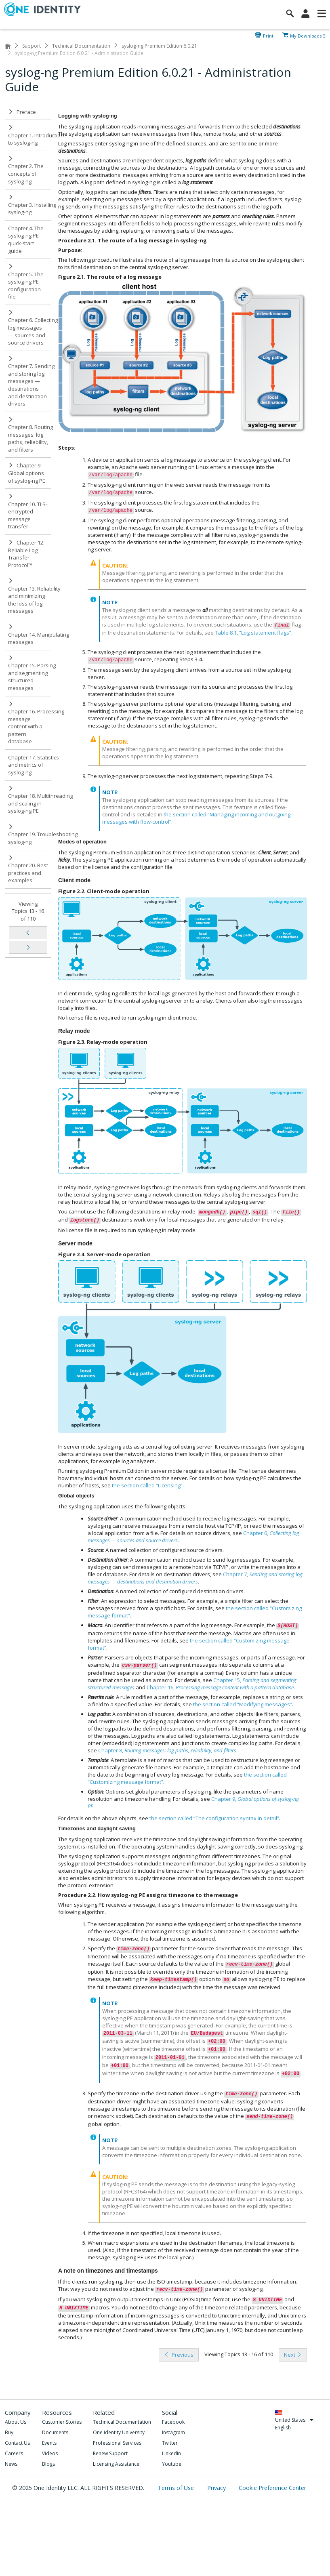 The height and width of the screenshot is (2576, 330). Describe the element at coordinates (294, 2419) in the screenshot. I see `United States` at that location.